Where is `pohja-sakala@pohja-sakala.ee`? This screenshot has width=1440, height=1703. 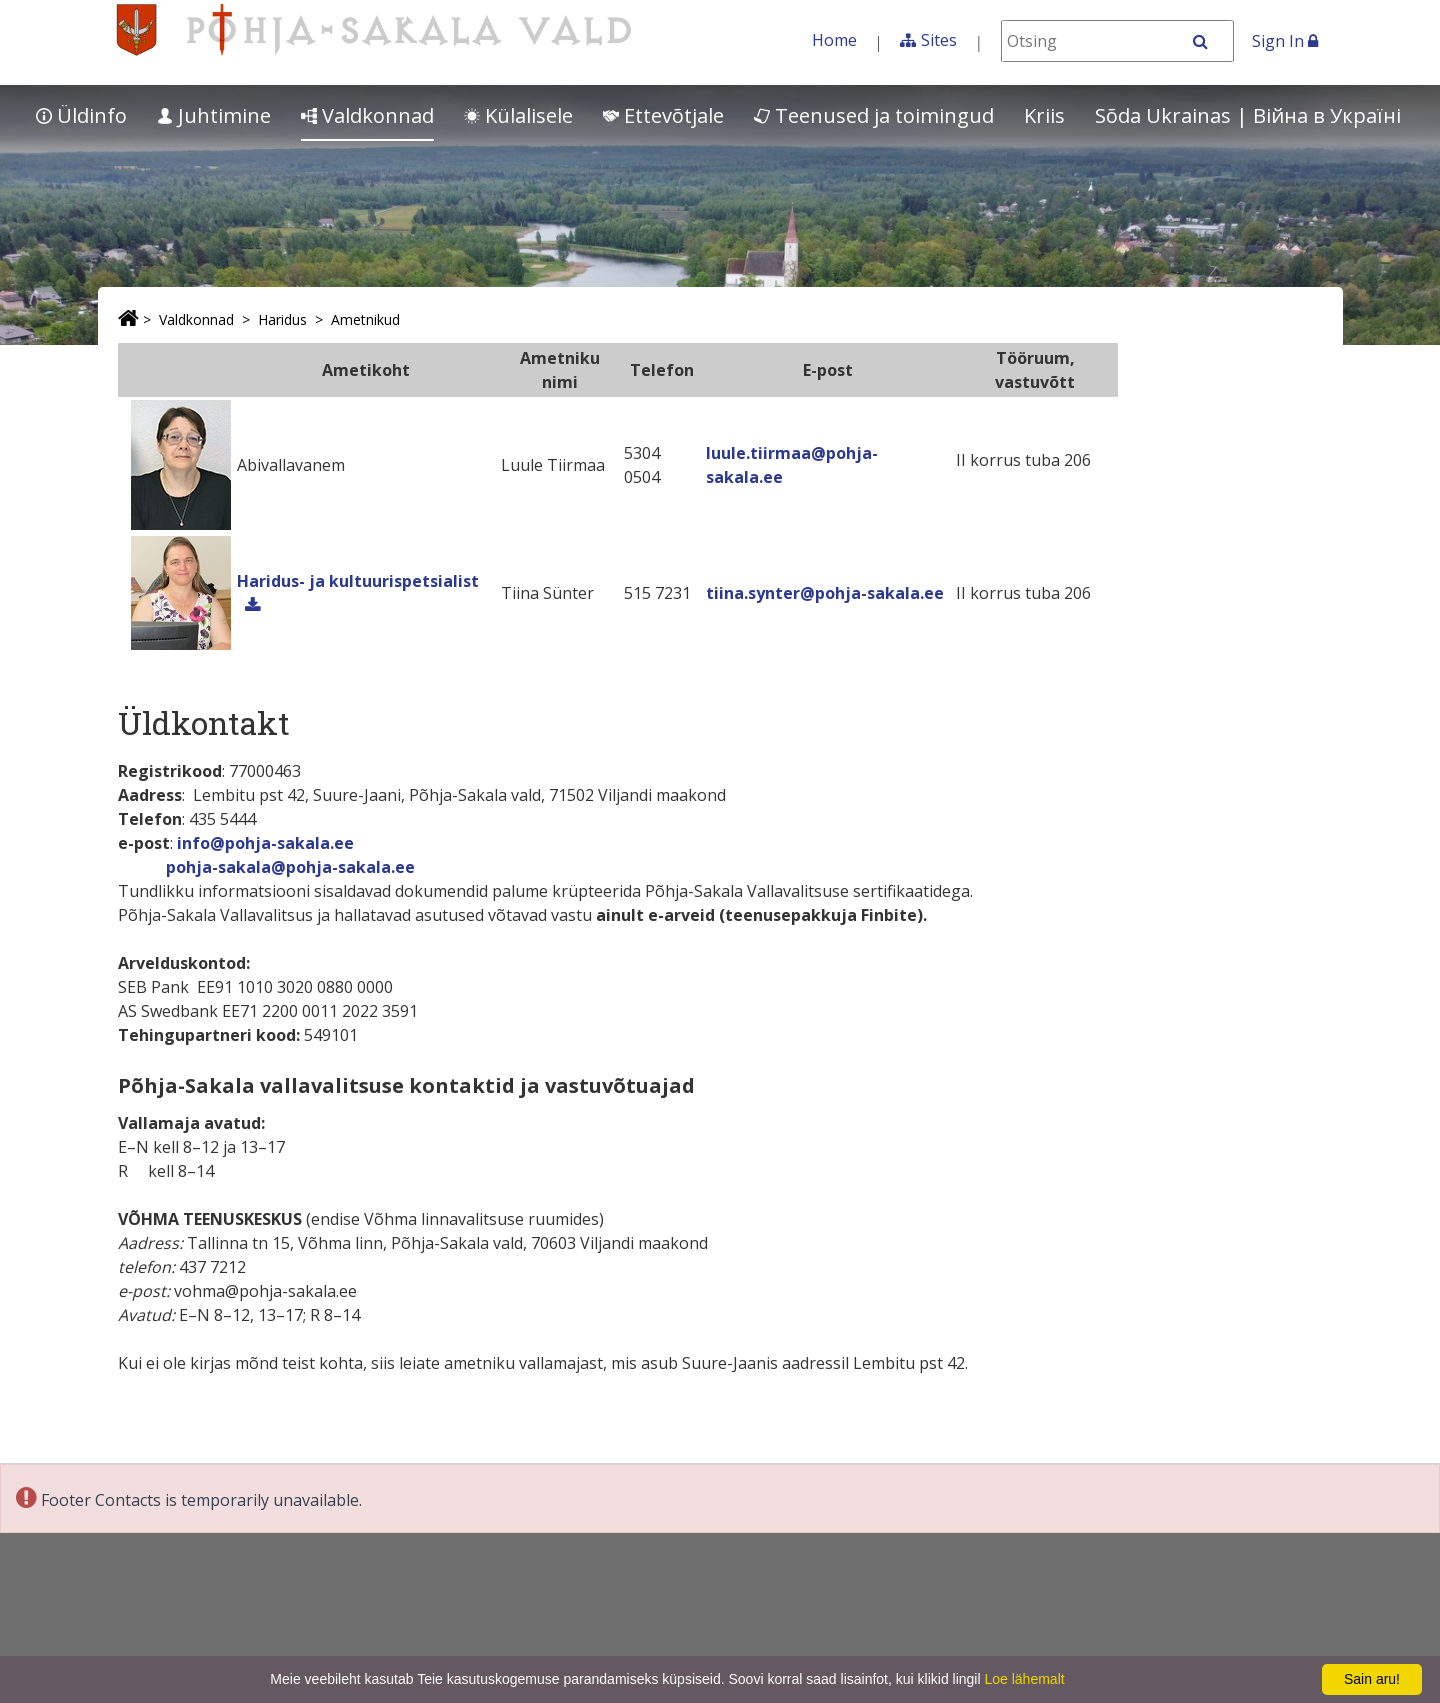
pohja-sakala@pohja-sakala.ee is located at coordinates (290, 867).